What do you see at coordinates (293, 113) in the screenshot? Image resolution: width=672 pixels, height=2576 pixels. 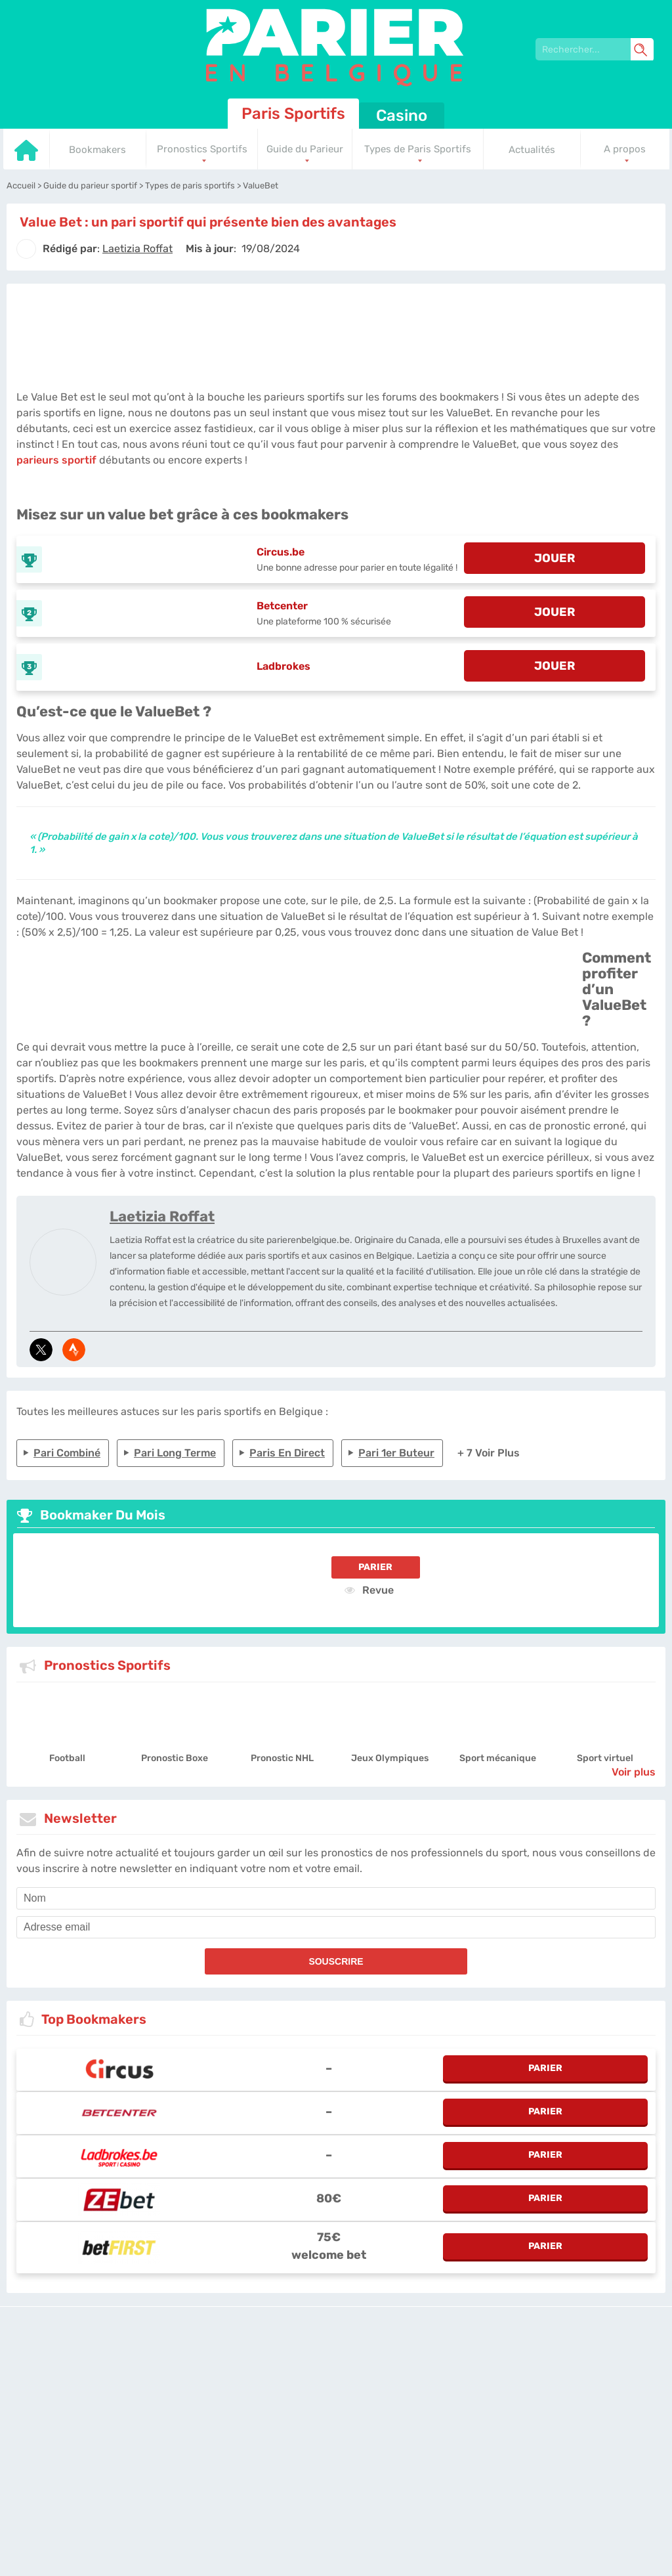 I see `Paris Sportifs` at bounding box center [293, 113].